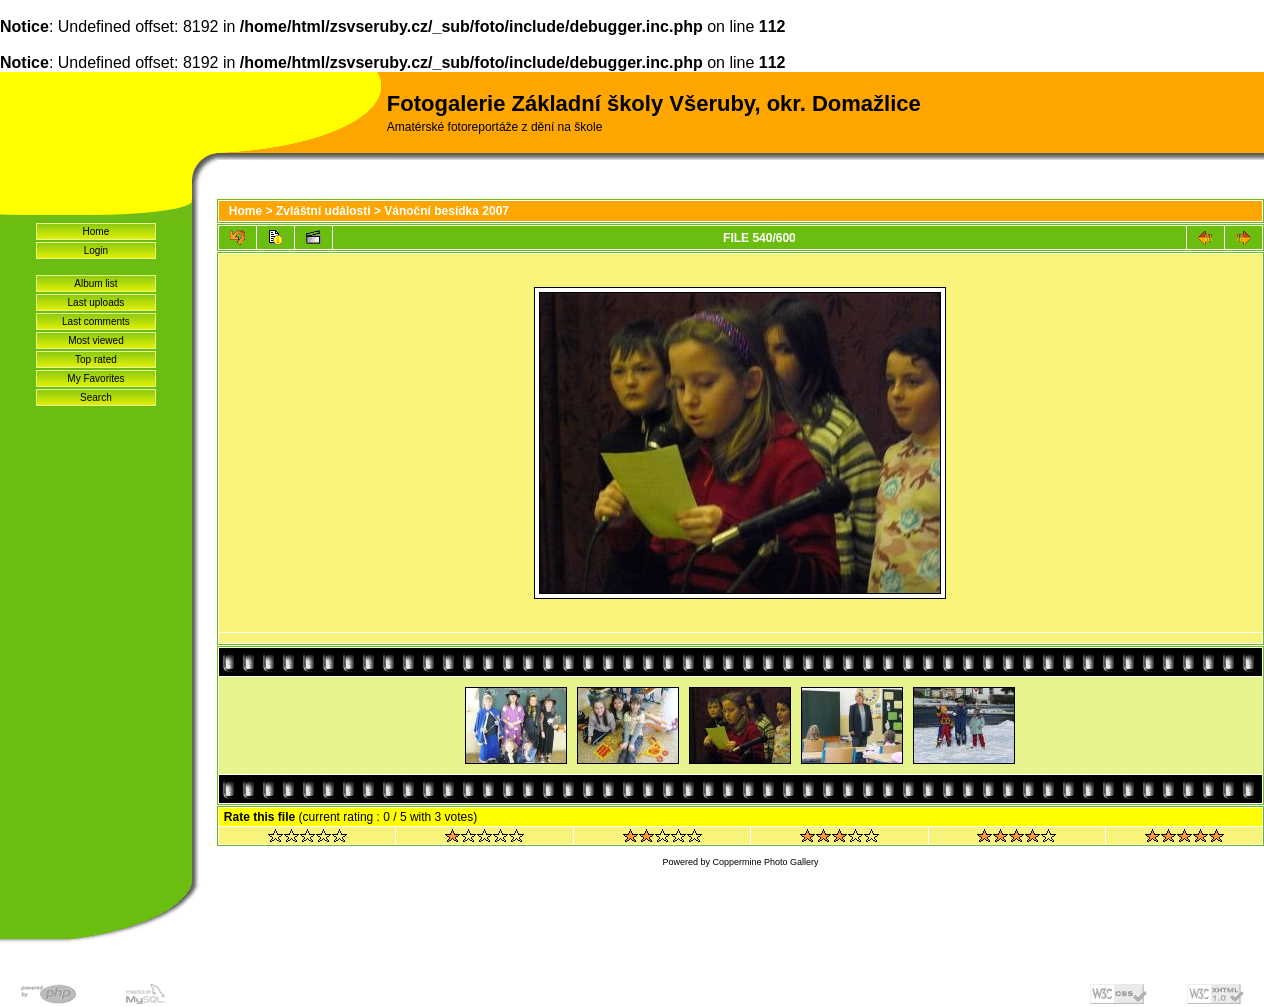 The width and height of the screenshot is (1264, 1007). I want to click on Last uploads, so click(96, 302).